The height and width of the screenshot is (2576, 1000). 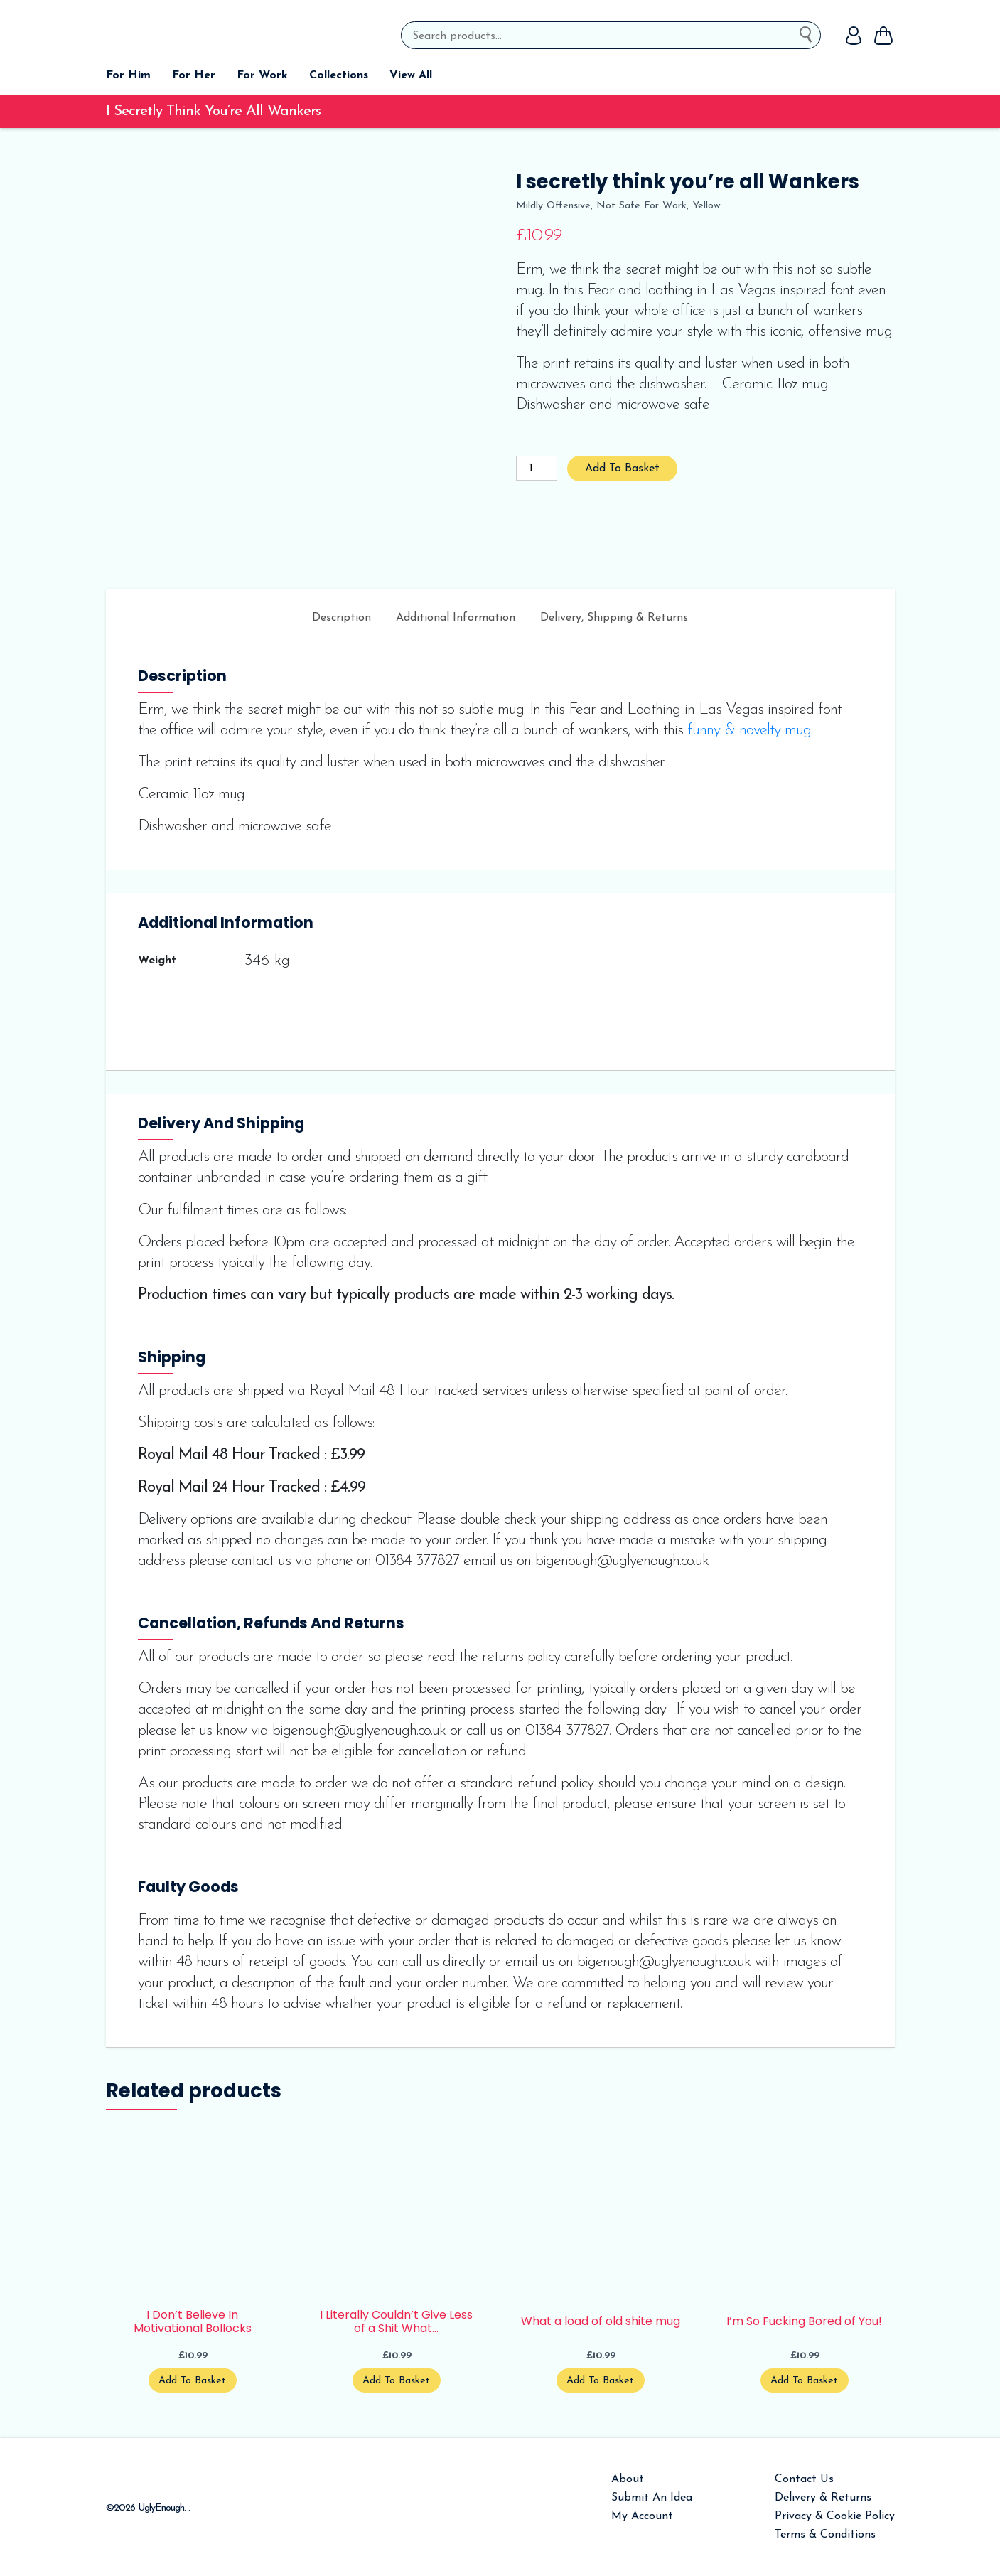 What do you see at coordinates (614, 618) in the screenshot?
I see `Delivery, Shipping & Returns [tab]` at bounding box center [614, 618].